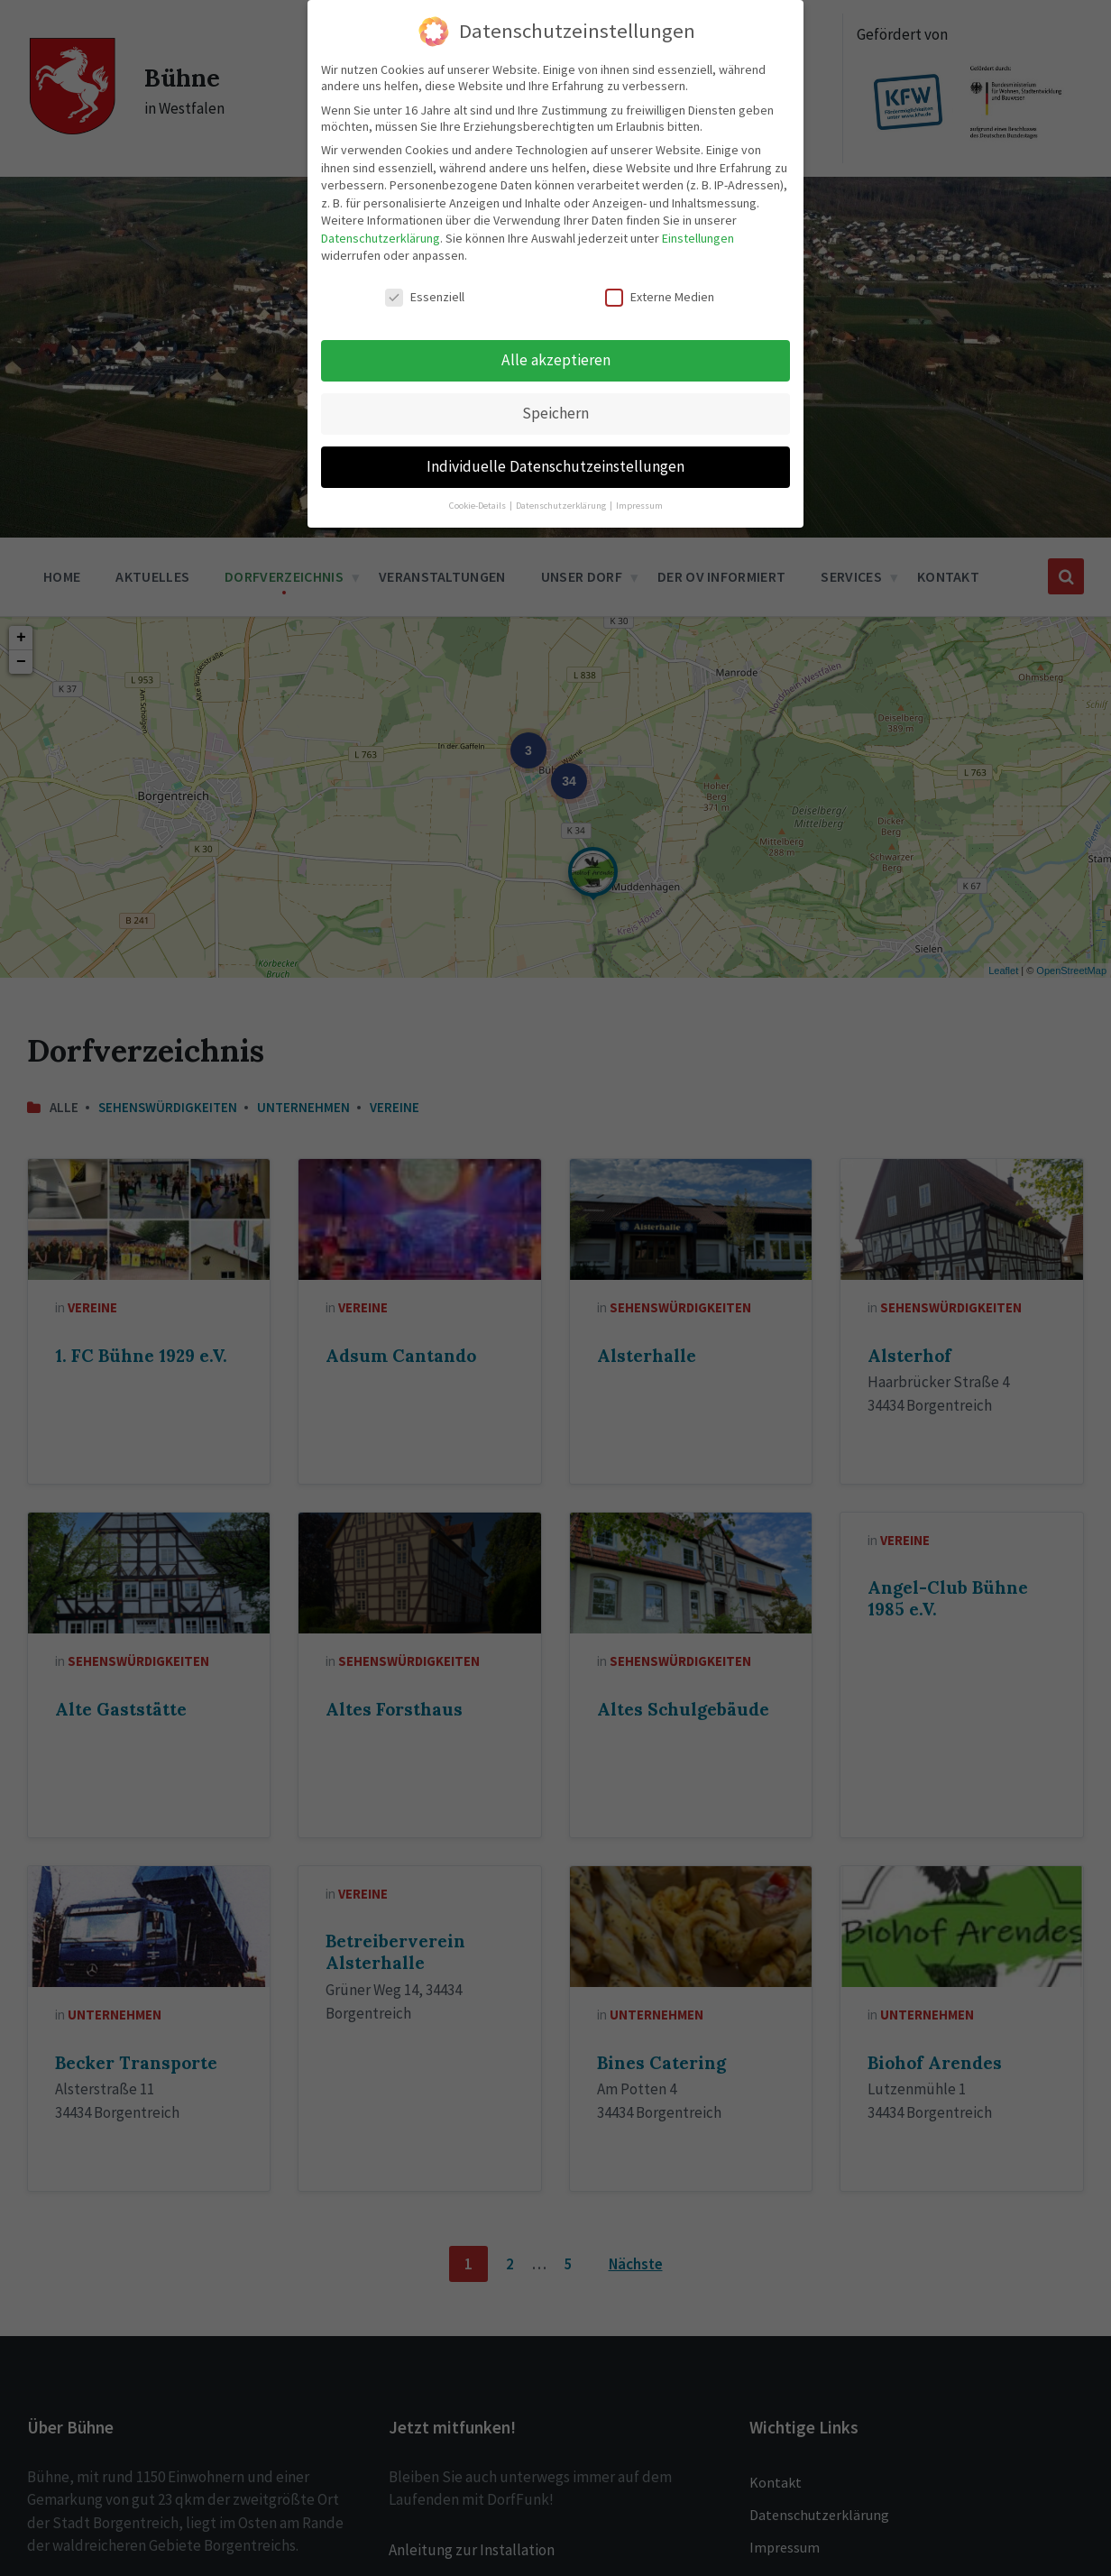  I want to click on Einstellungen, so click(698, 238).